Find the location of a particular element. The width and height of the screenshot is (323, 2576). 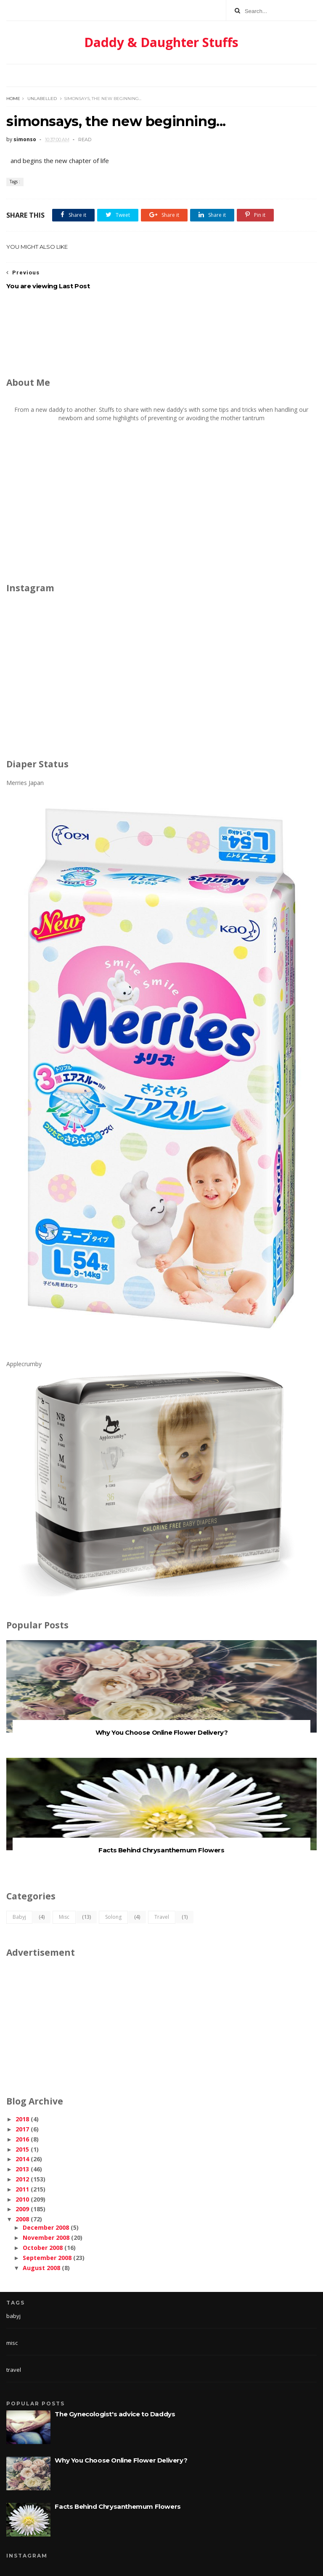

October 2008 is located at coordinates (43, 2248).